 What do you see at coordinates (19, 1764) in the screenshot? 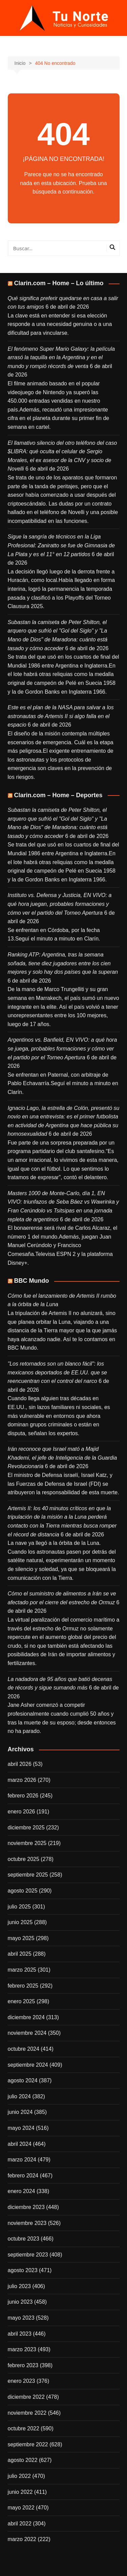
I see `abril 2026` at bounding box center [19, 1764].